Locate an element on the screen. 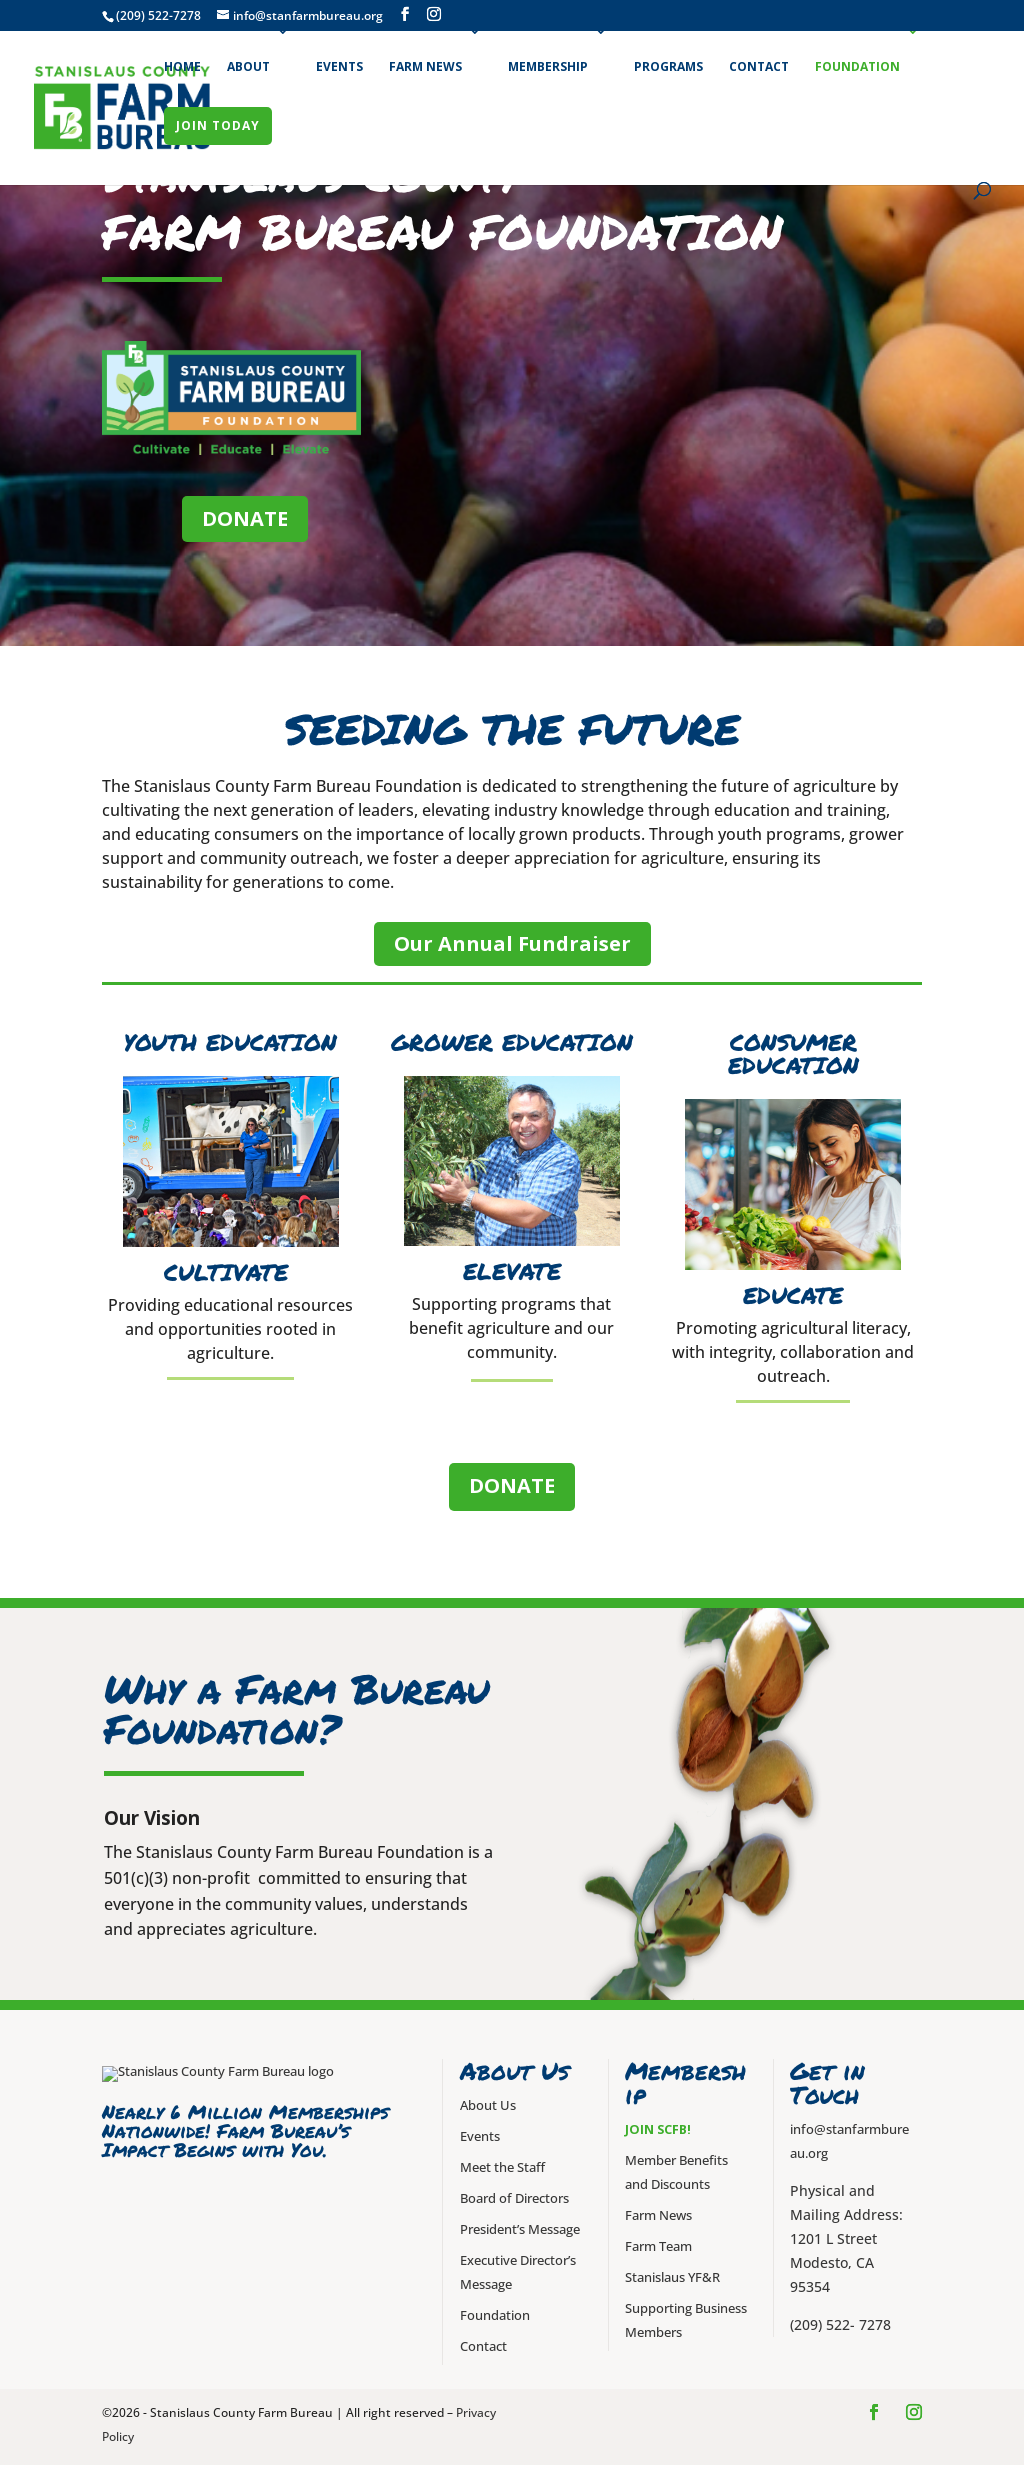  About is located at coordinates (248, 66).